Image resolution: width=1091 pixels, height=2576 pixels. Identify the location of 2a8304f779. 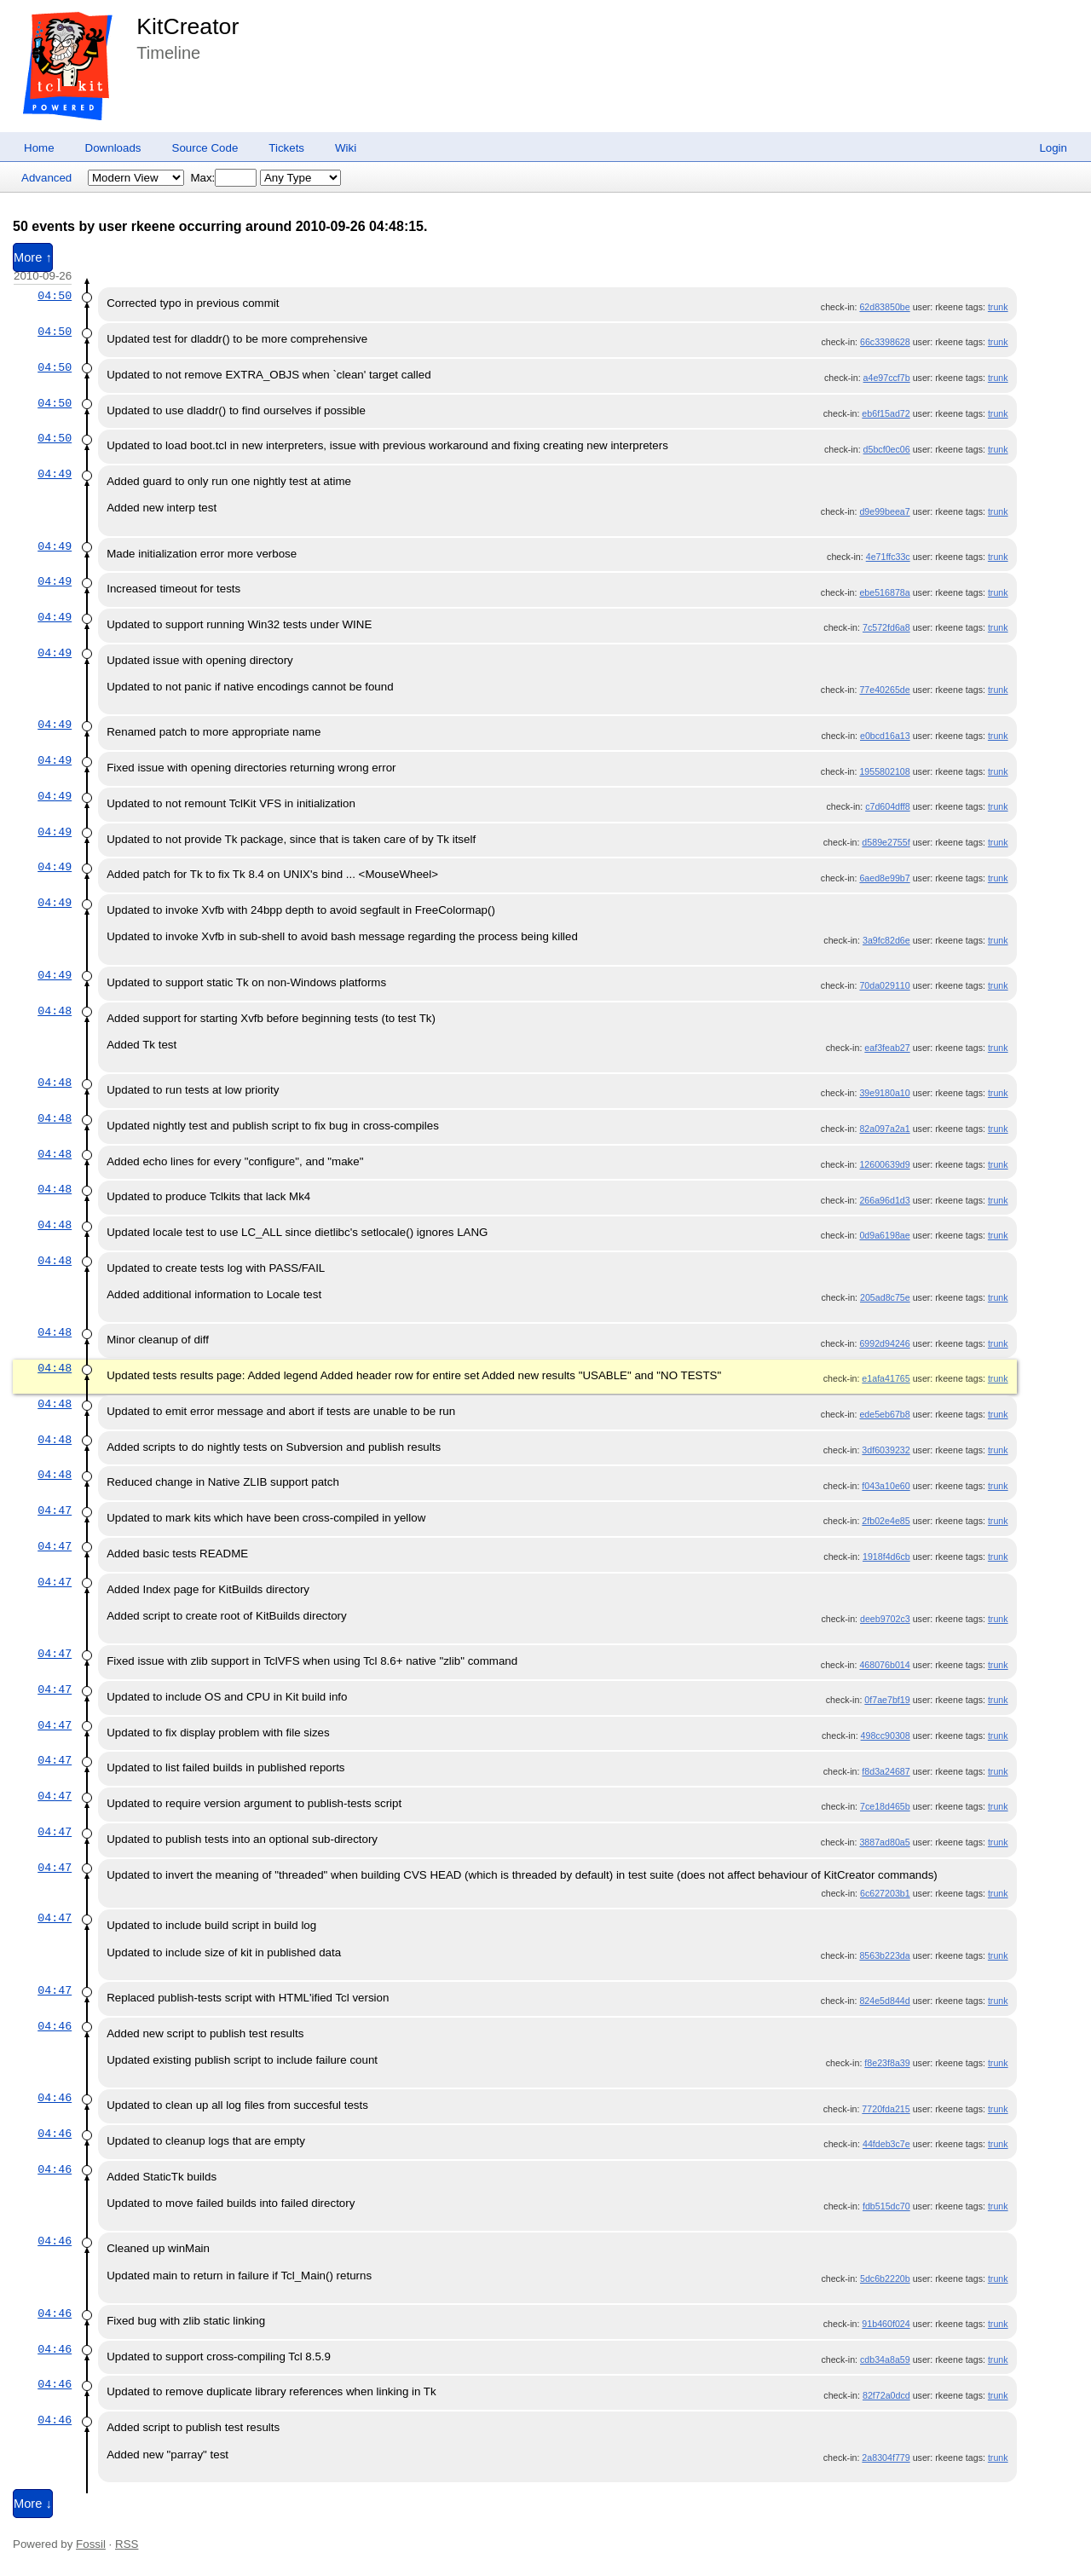
(885, 2457).